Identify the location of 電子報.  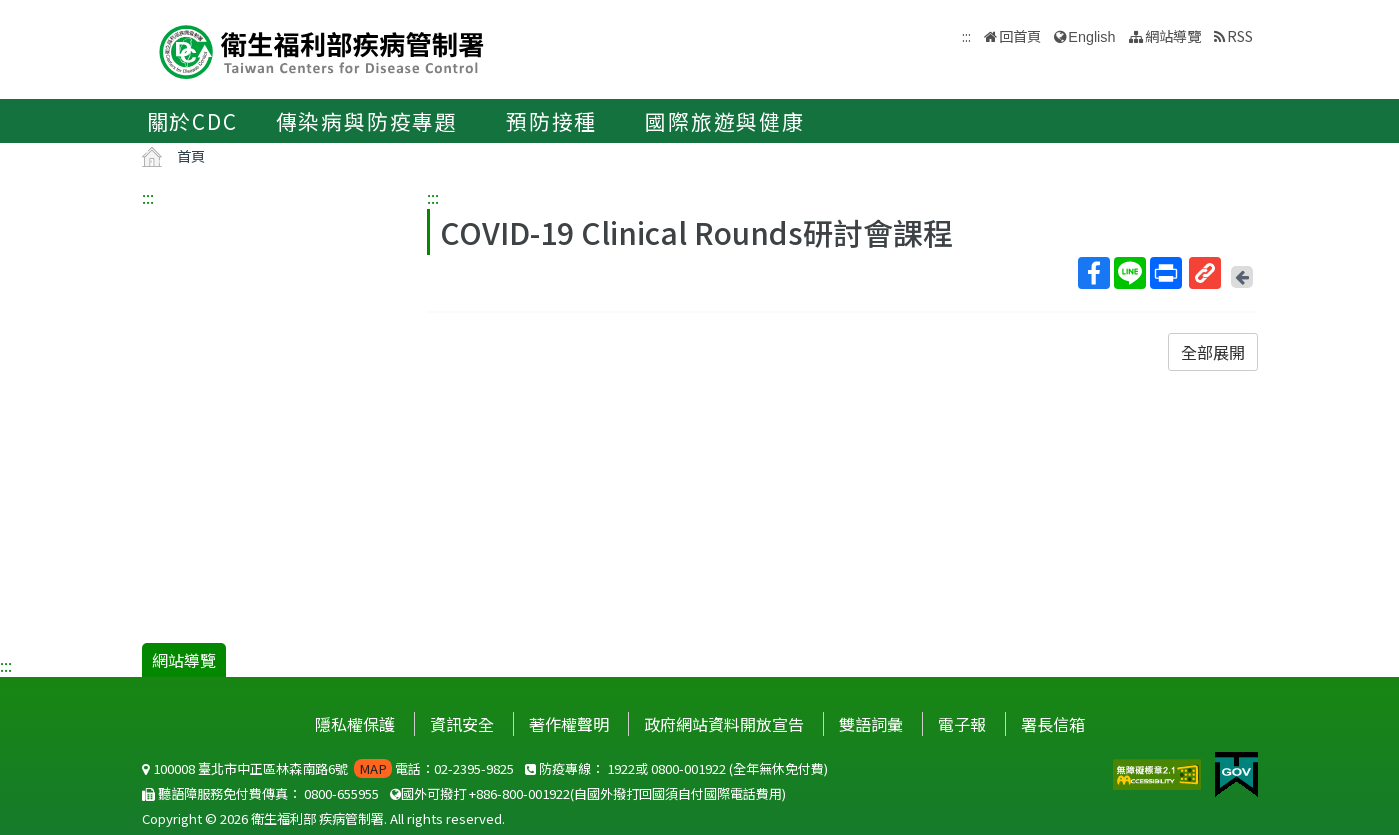
(962, 724).